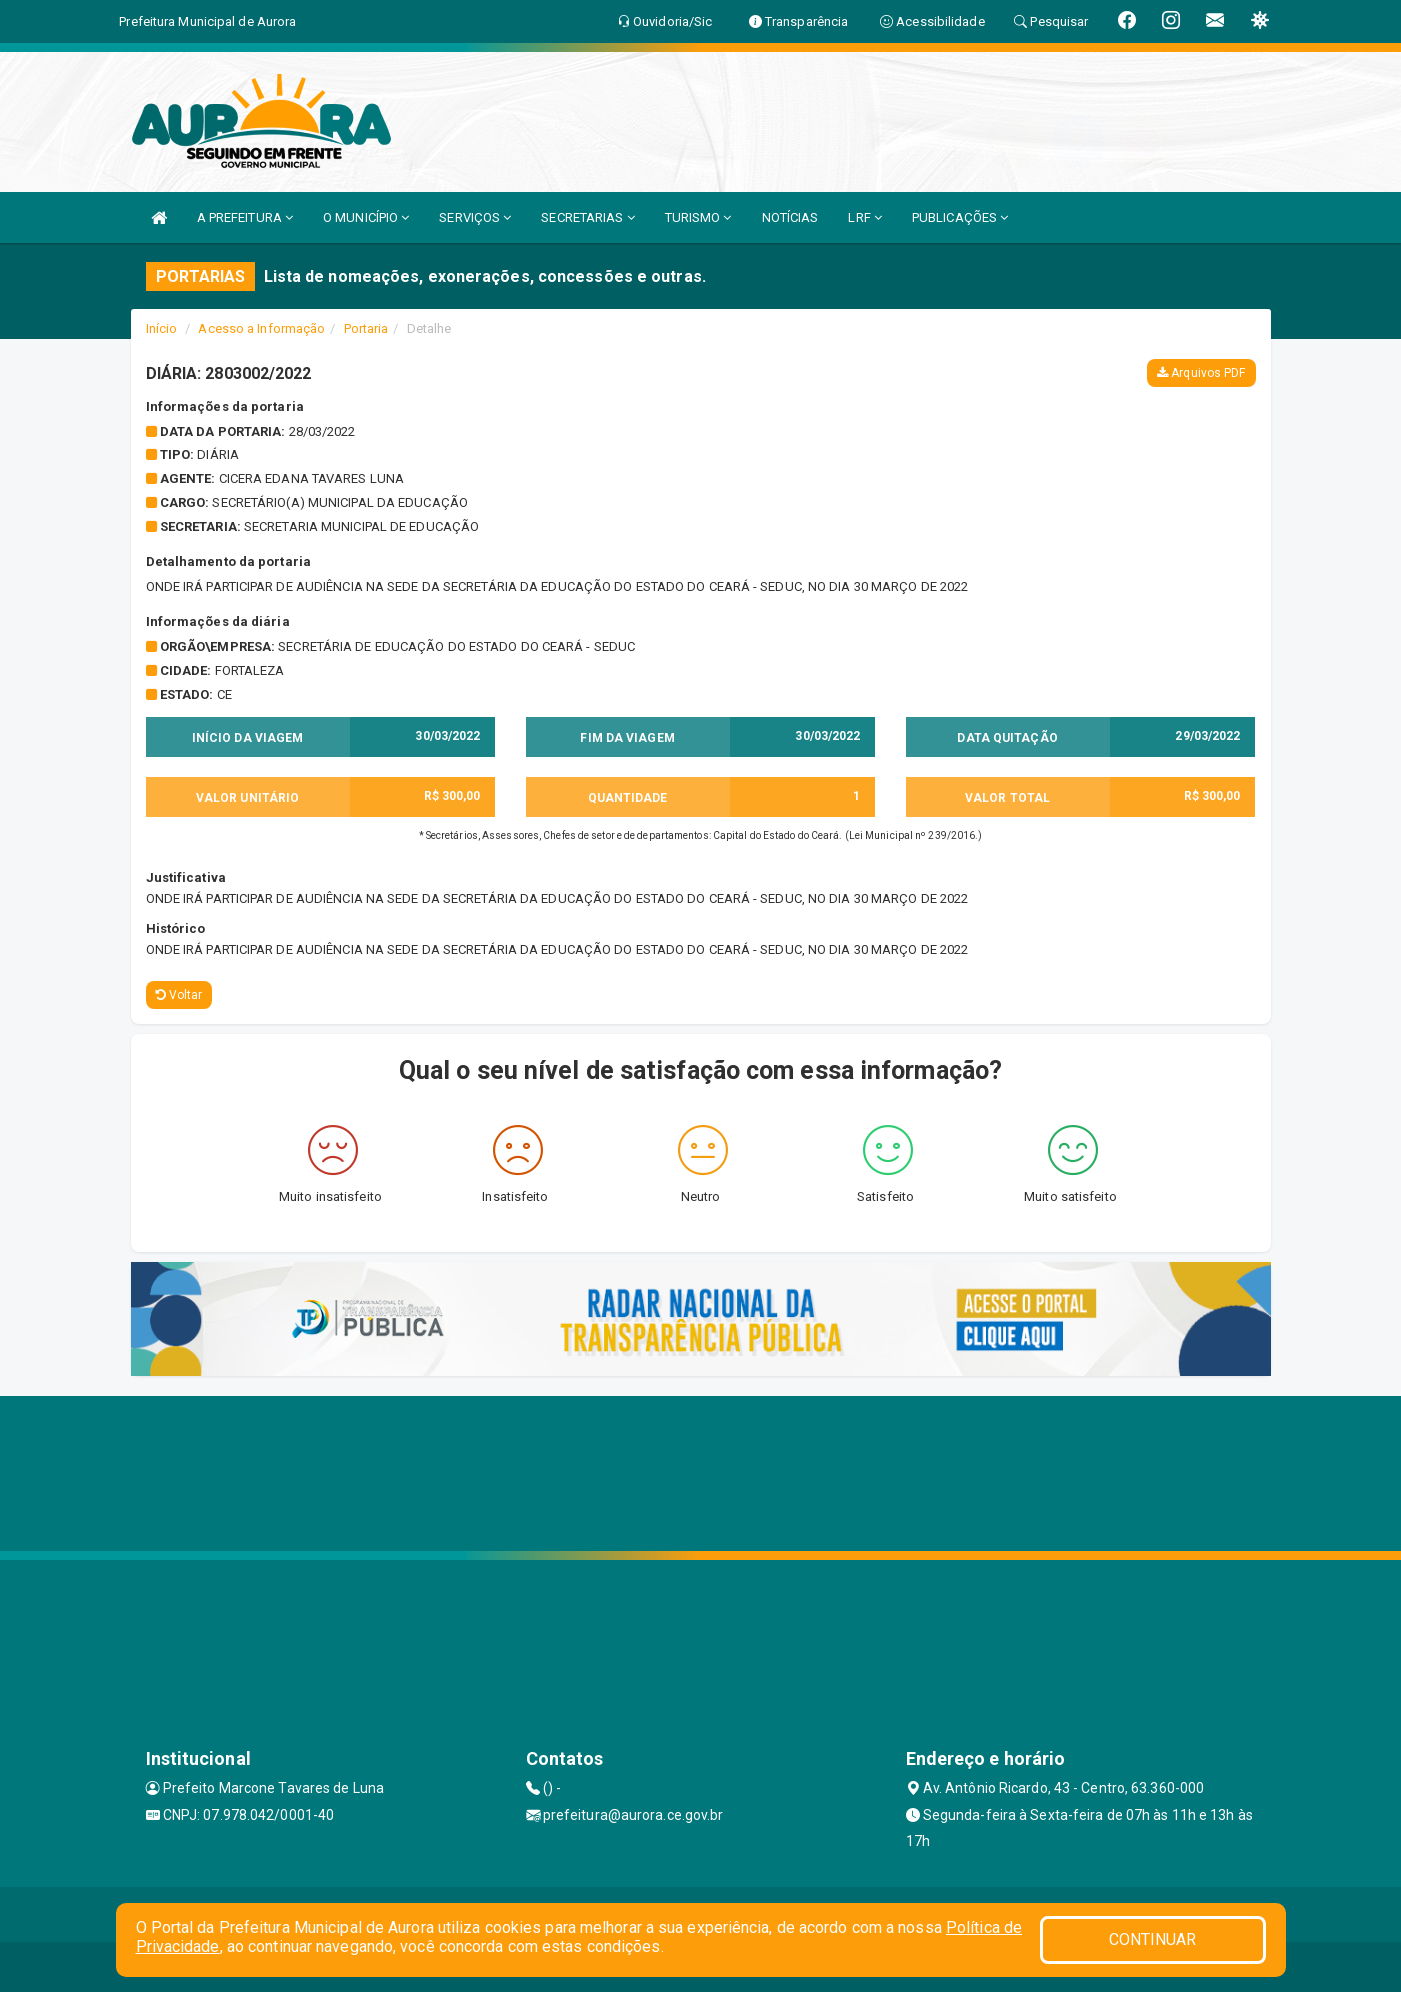 Image resolution: width=1401 pixels, height=1992 pixels. Describe the element at coordinates (245, 217) in the screenshot. I see `A PREFEITURA` at that location.